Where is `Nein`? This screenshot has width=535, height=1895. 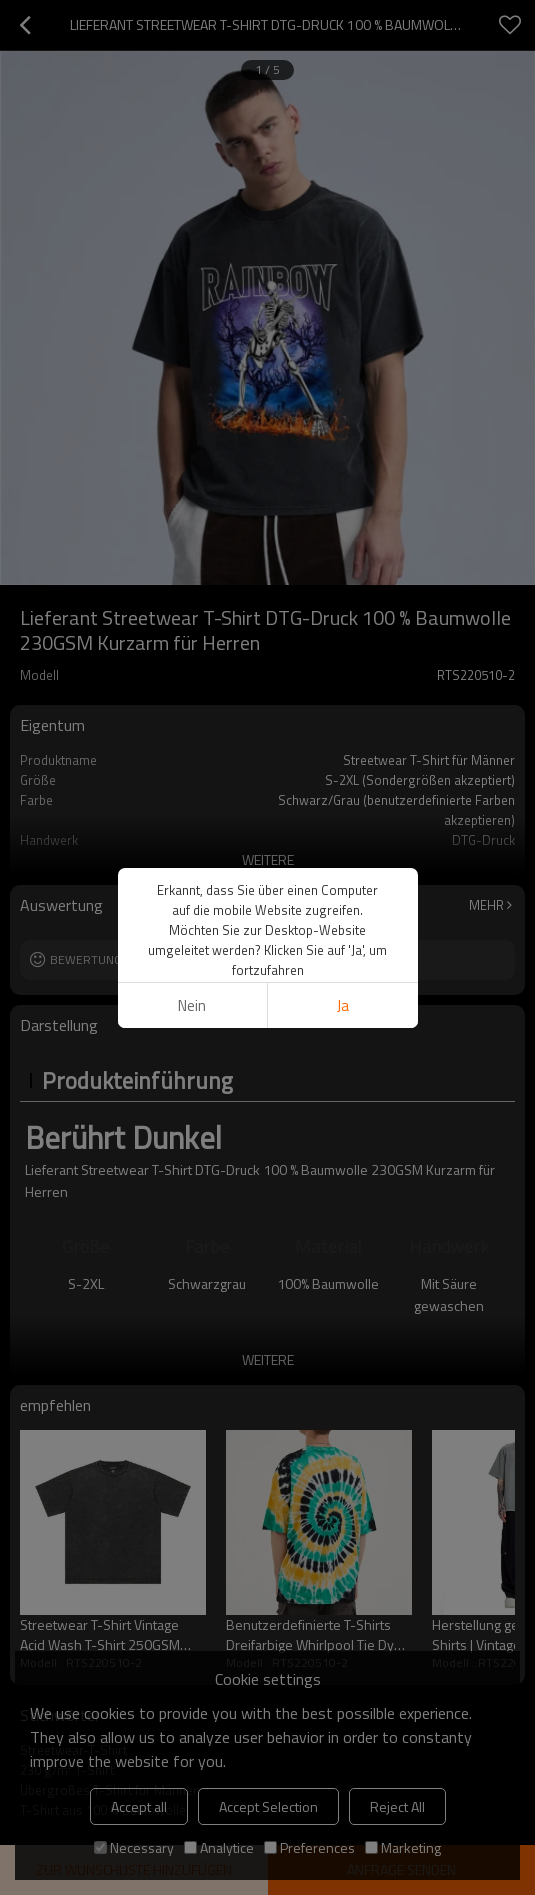
Nein is located at coordinates (192, 1005).